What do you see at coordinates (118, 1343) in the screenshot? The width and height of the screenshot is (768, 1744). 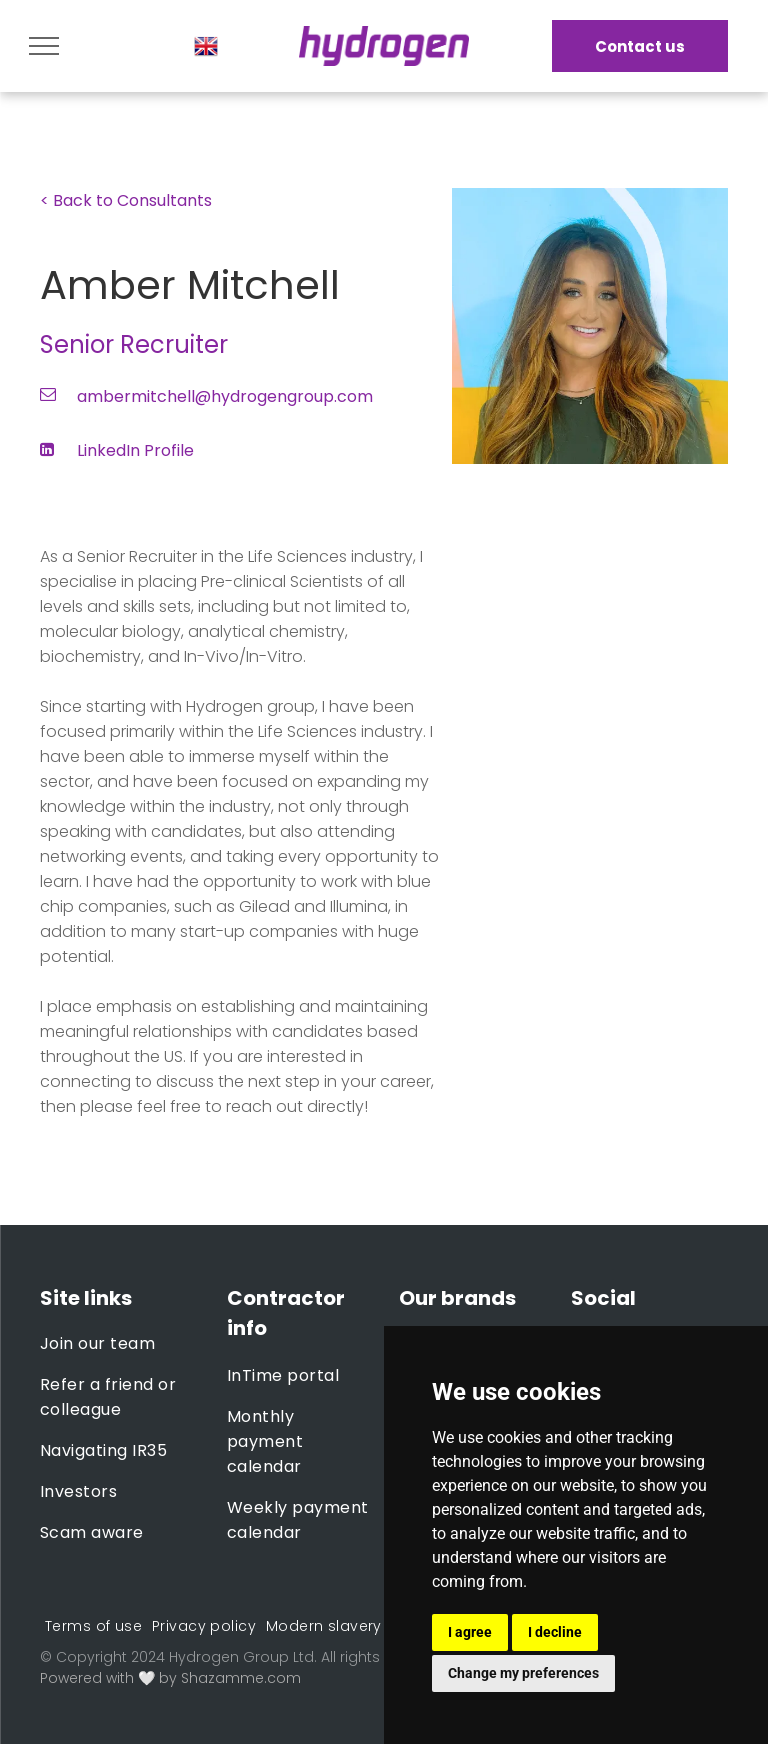 I see `[menuitem]` at bounding box center [118, 1343].